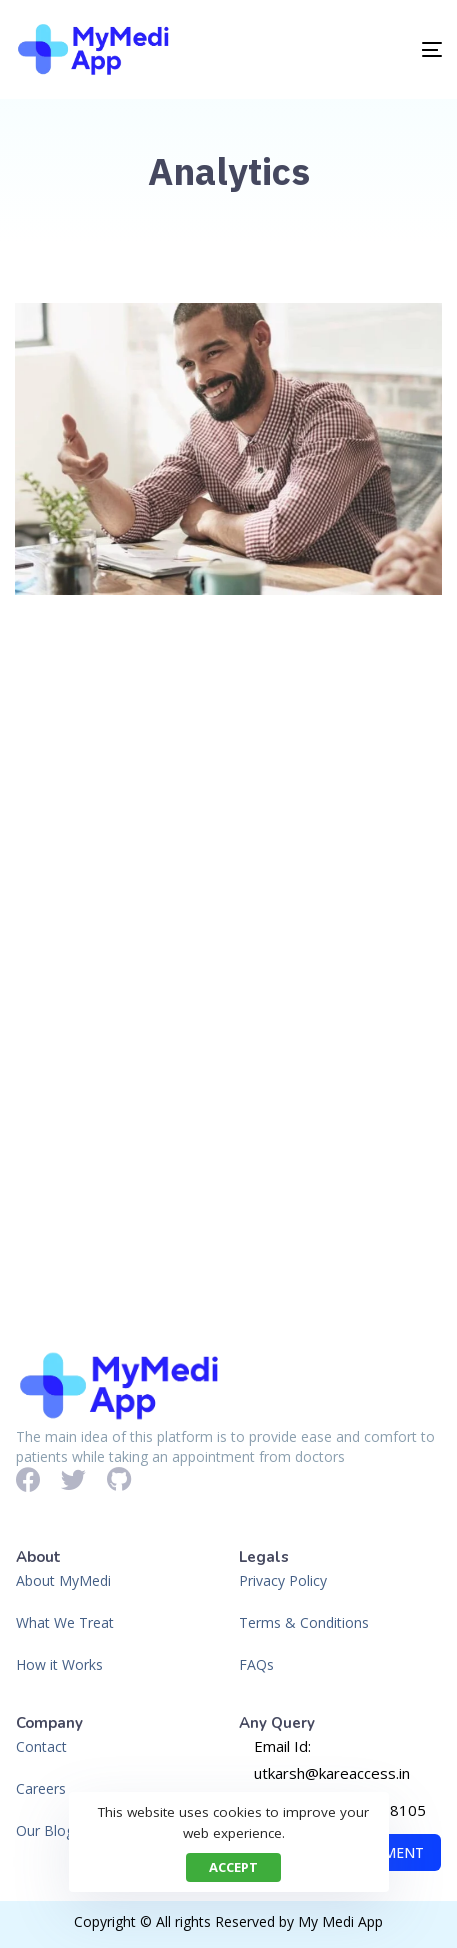  Describe the element at coordinates (63, 1580) in the screenshot. I see `About MyMedi` at that location.